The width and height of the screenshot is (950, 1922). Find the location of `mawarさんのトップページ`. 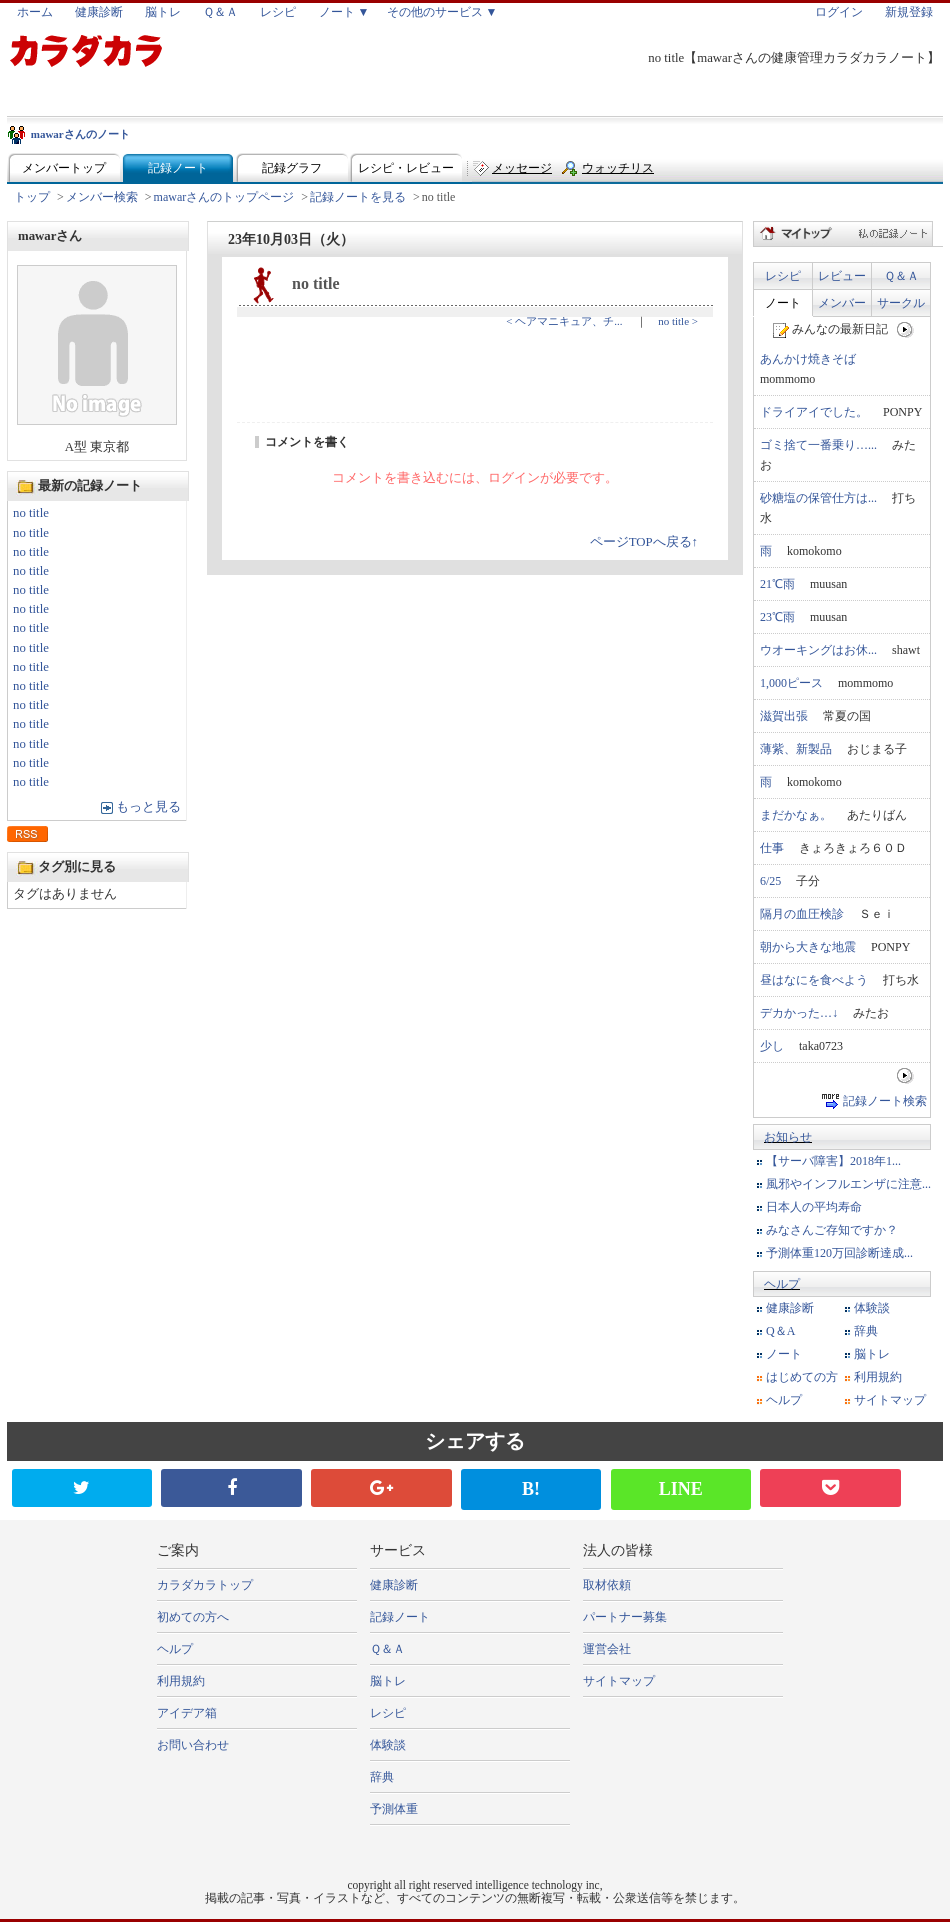

mawarさんのトップページ is located at coordinates (224, 197).